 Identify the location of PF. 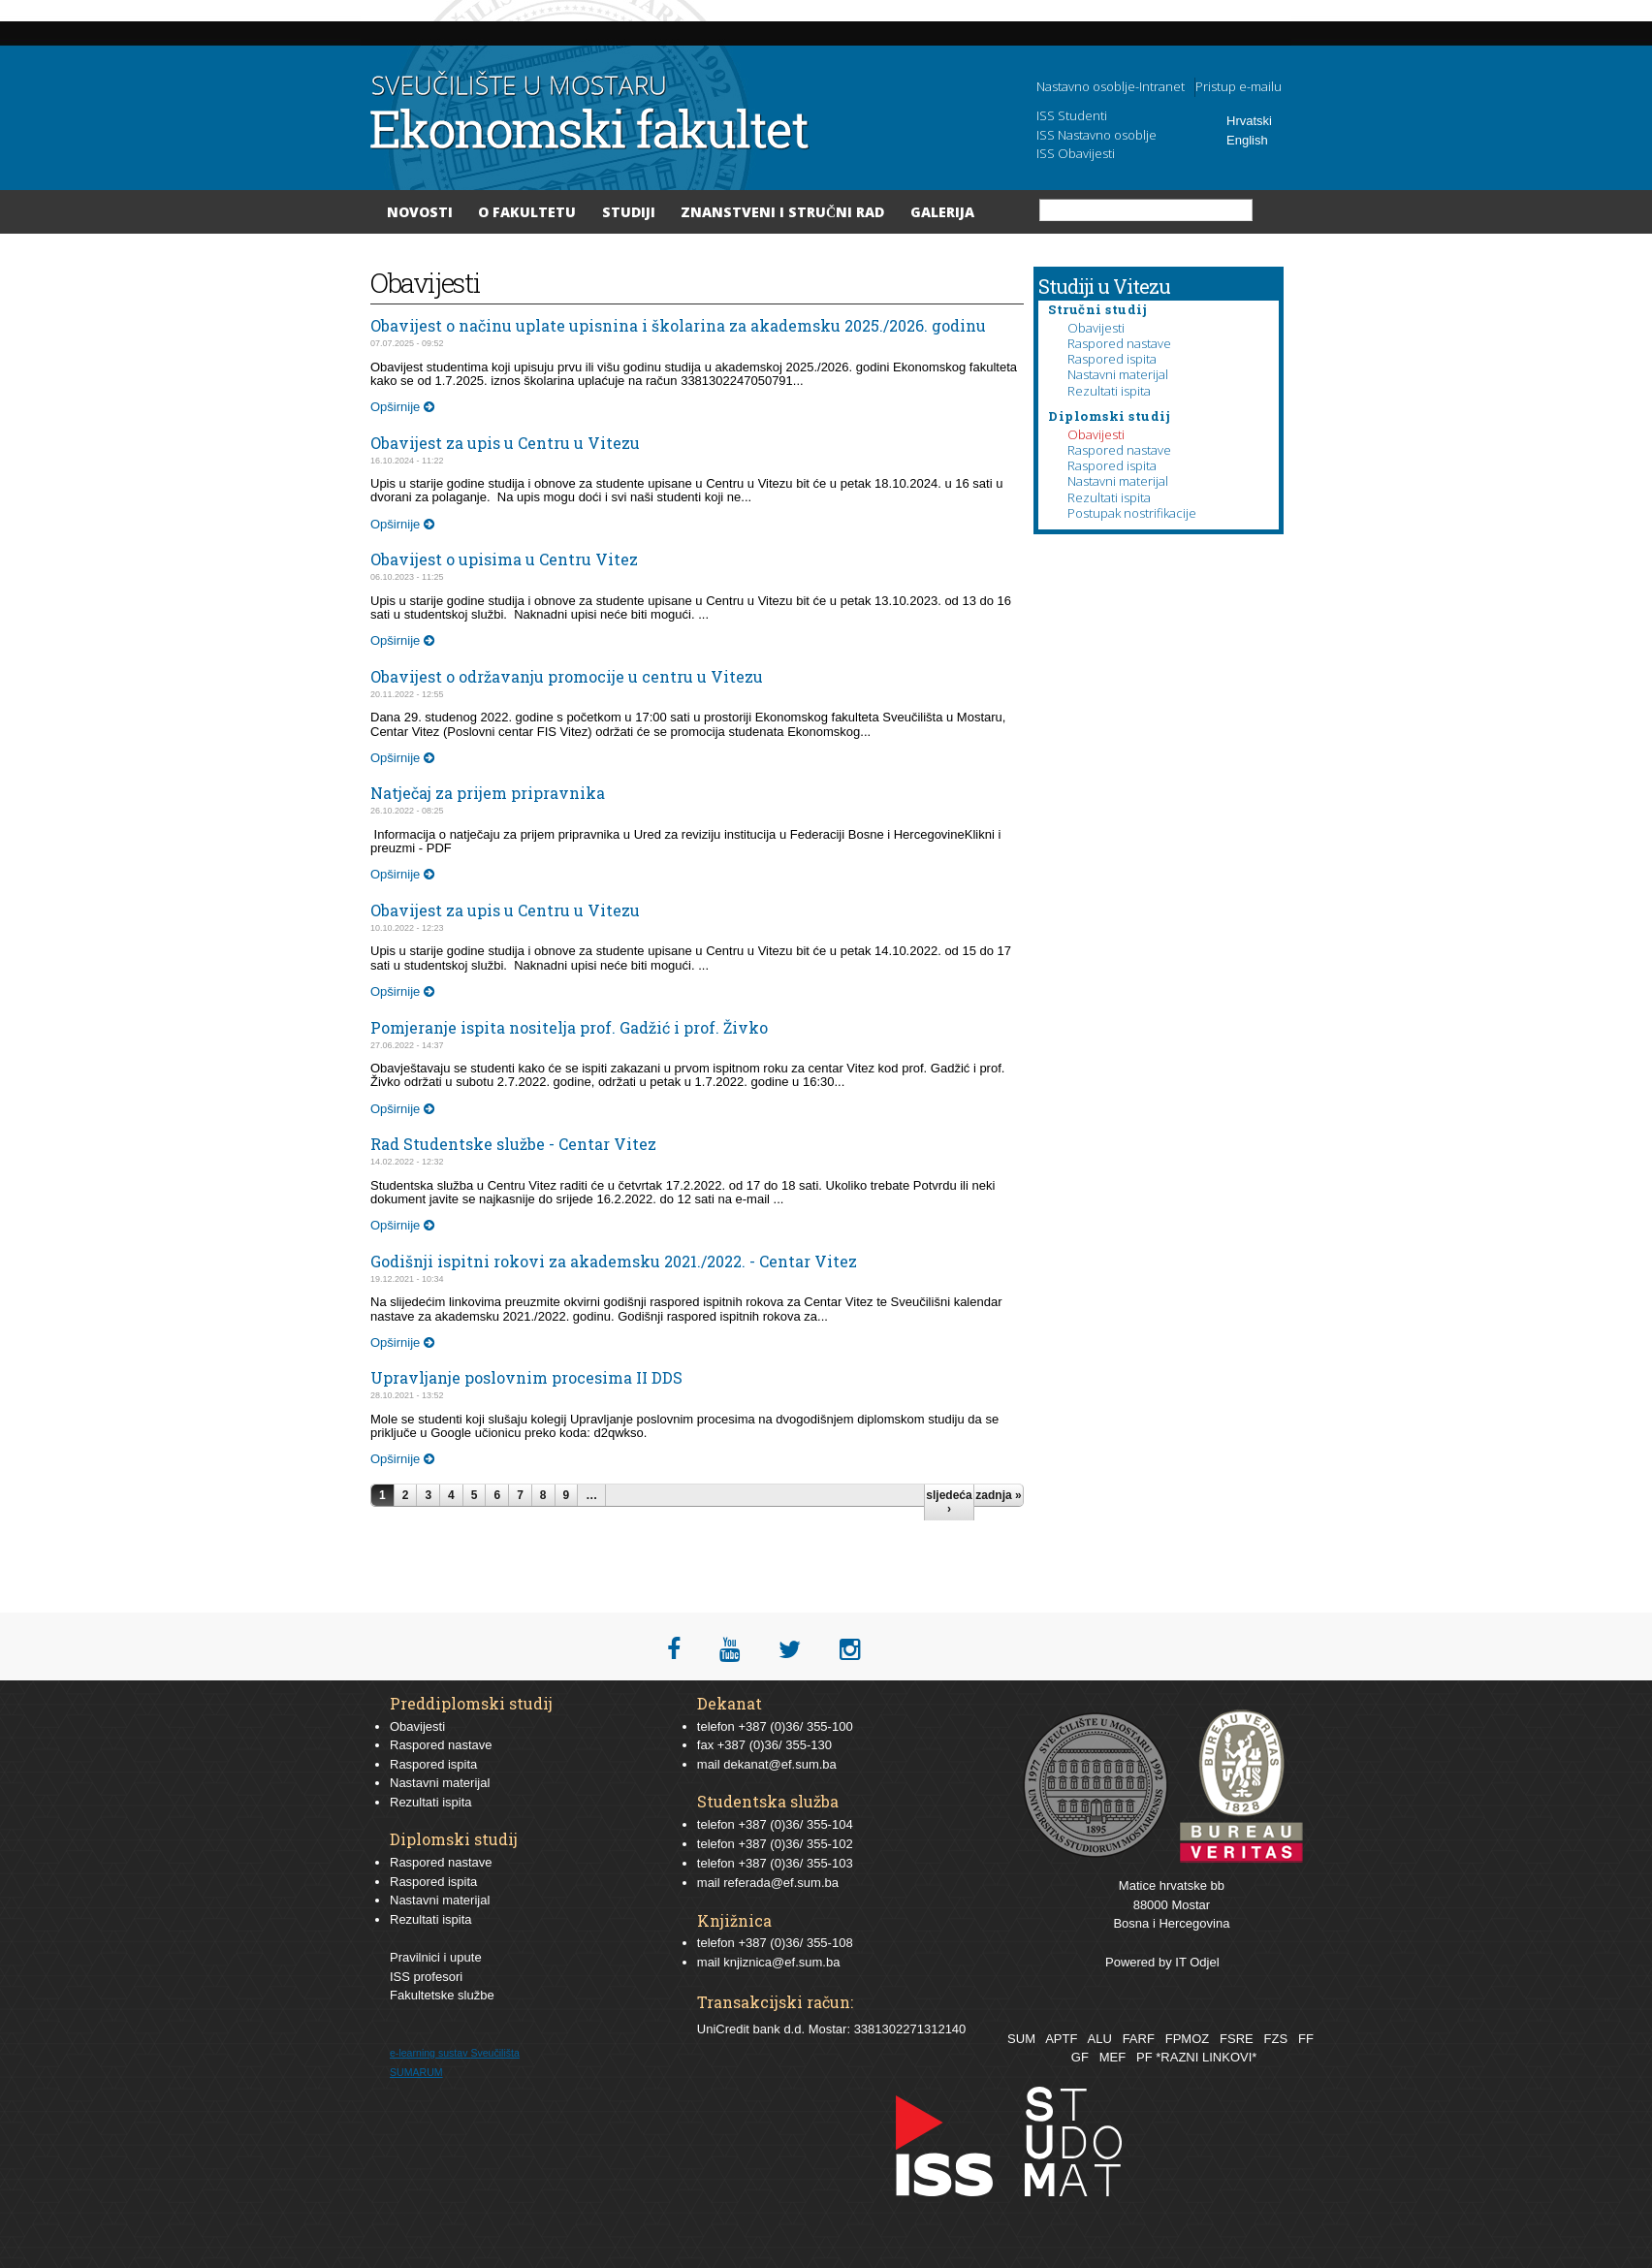
(1144, 2057).